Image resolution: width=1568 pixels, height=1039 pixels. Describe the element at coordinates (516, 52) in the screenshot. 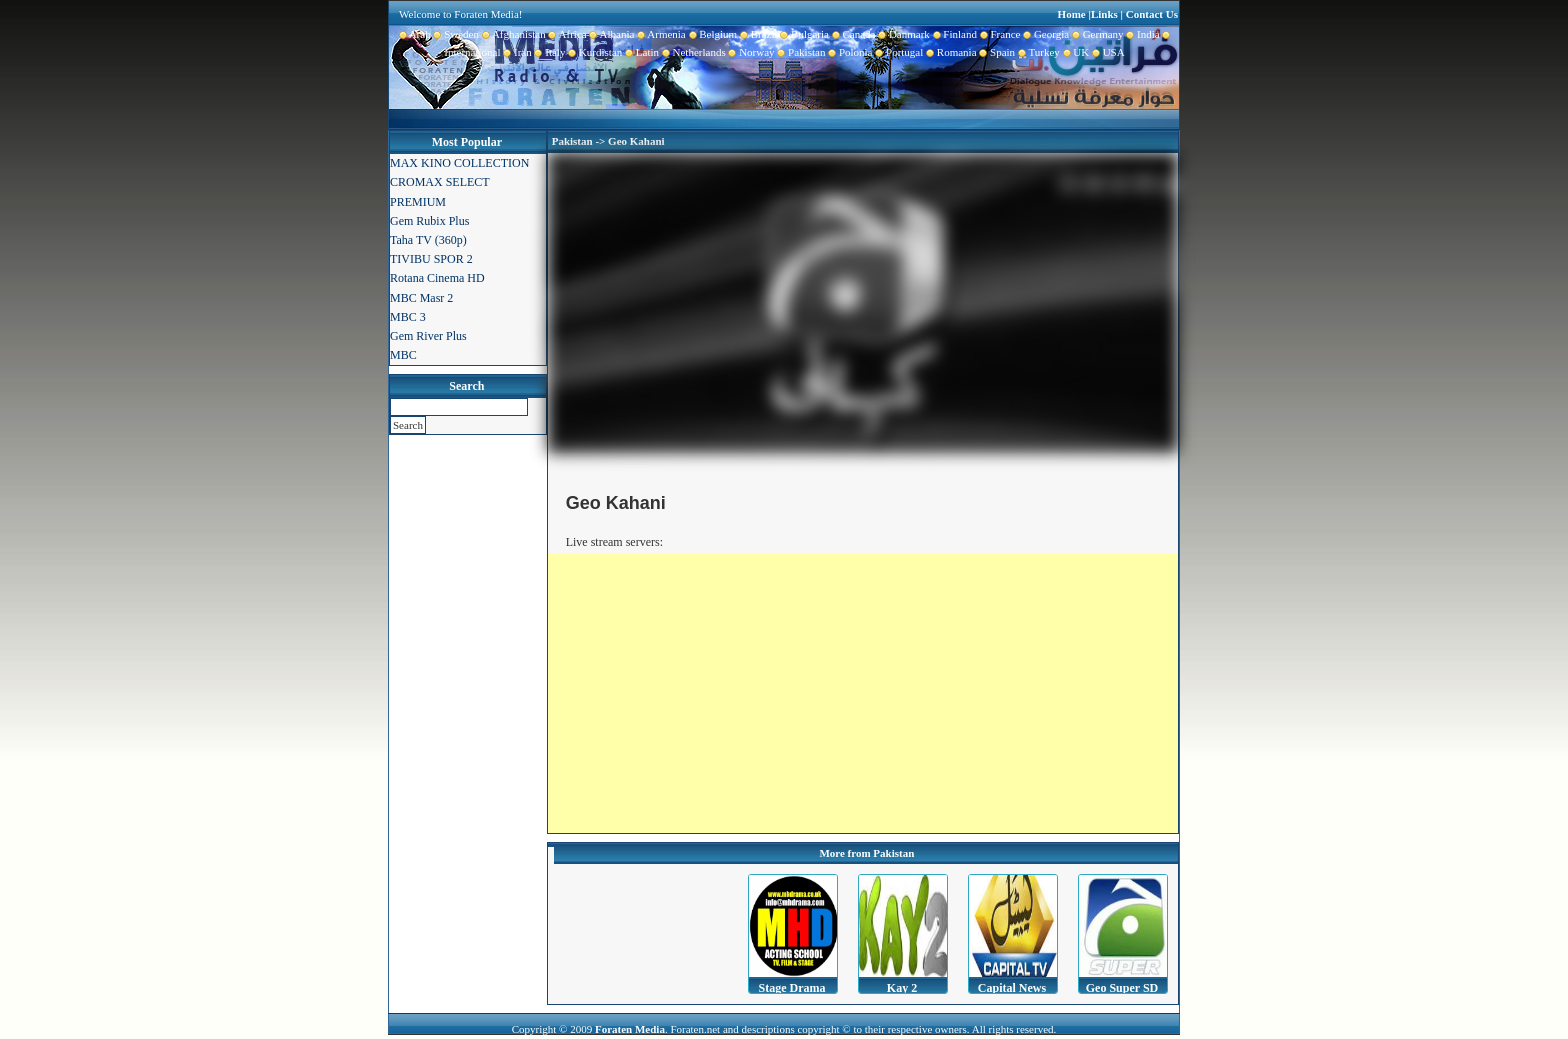

I see `Iran` at that location.